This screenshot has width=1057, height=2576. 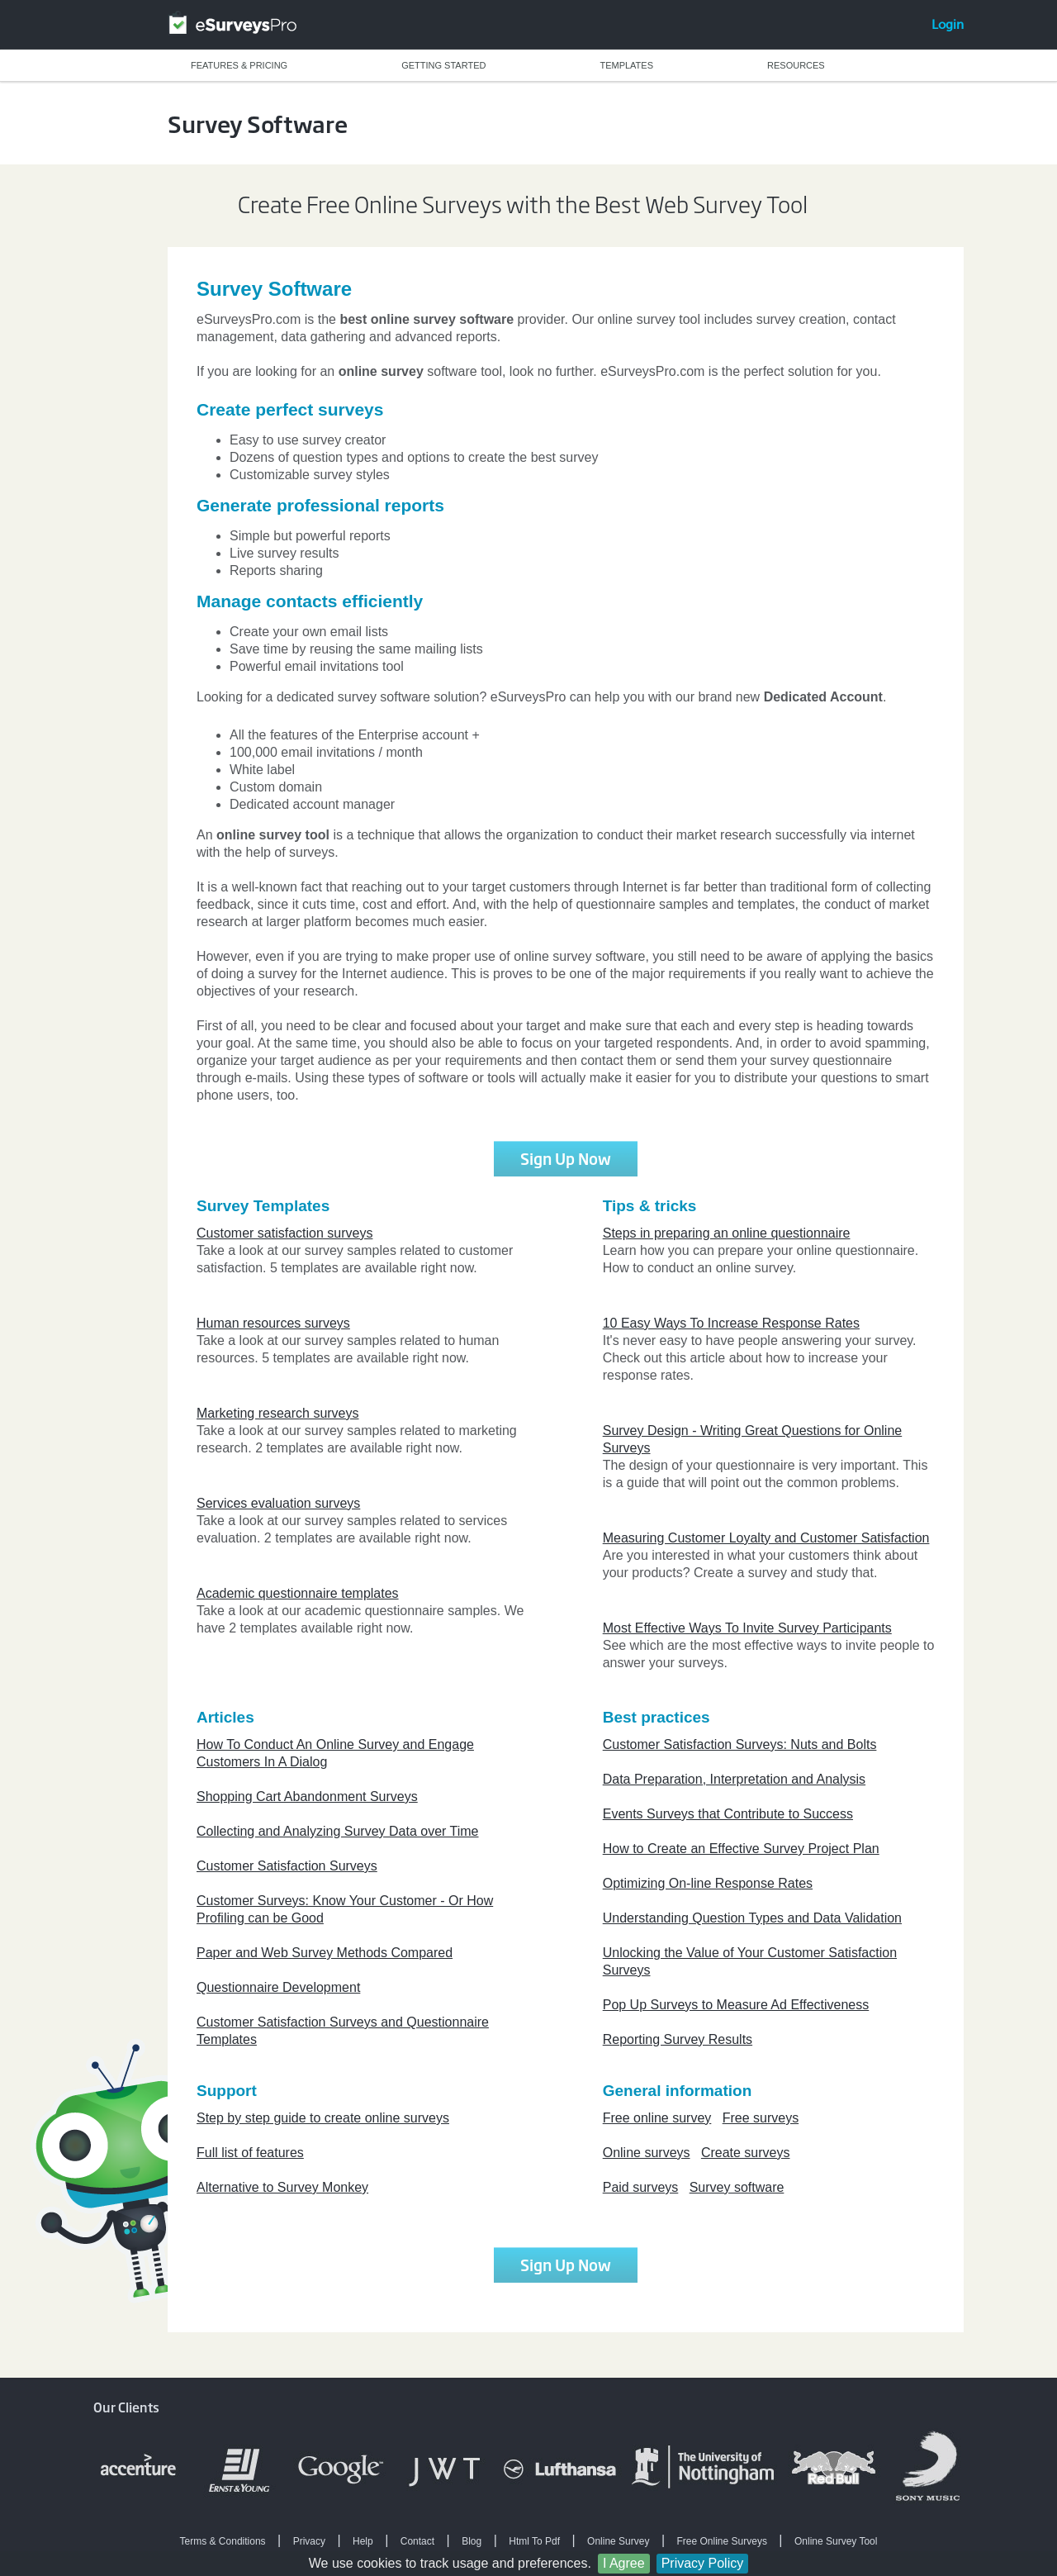 I want to click on Free surveys, so click(x=761, y=2118).